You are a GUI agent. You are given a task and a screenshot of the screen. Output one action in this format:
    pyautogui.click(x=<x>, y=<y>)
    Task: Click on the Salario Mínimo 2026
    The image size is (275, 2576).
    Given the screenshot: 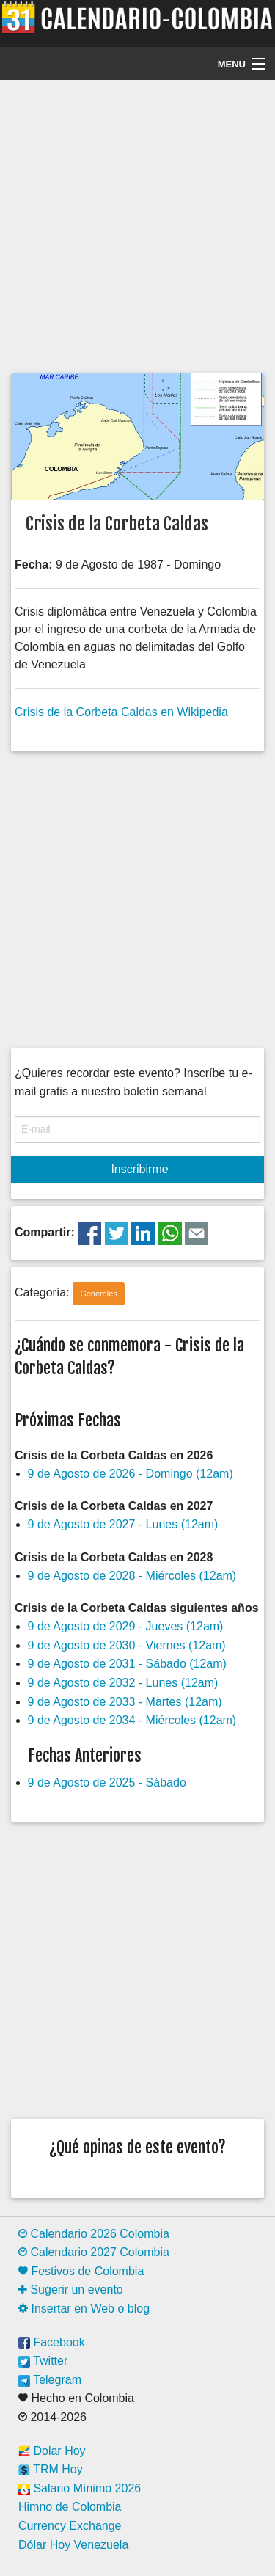 What is the action you would take?
    pyautogui.click(x=79, y=2488)
    